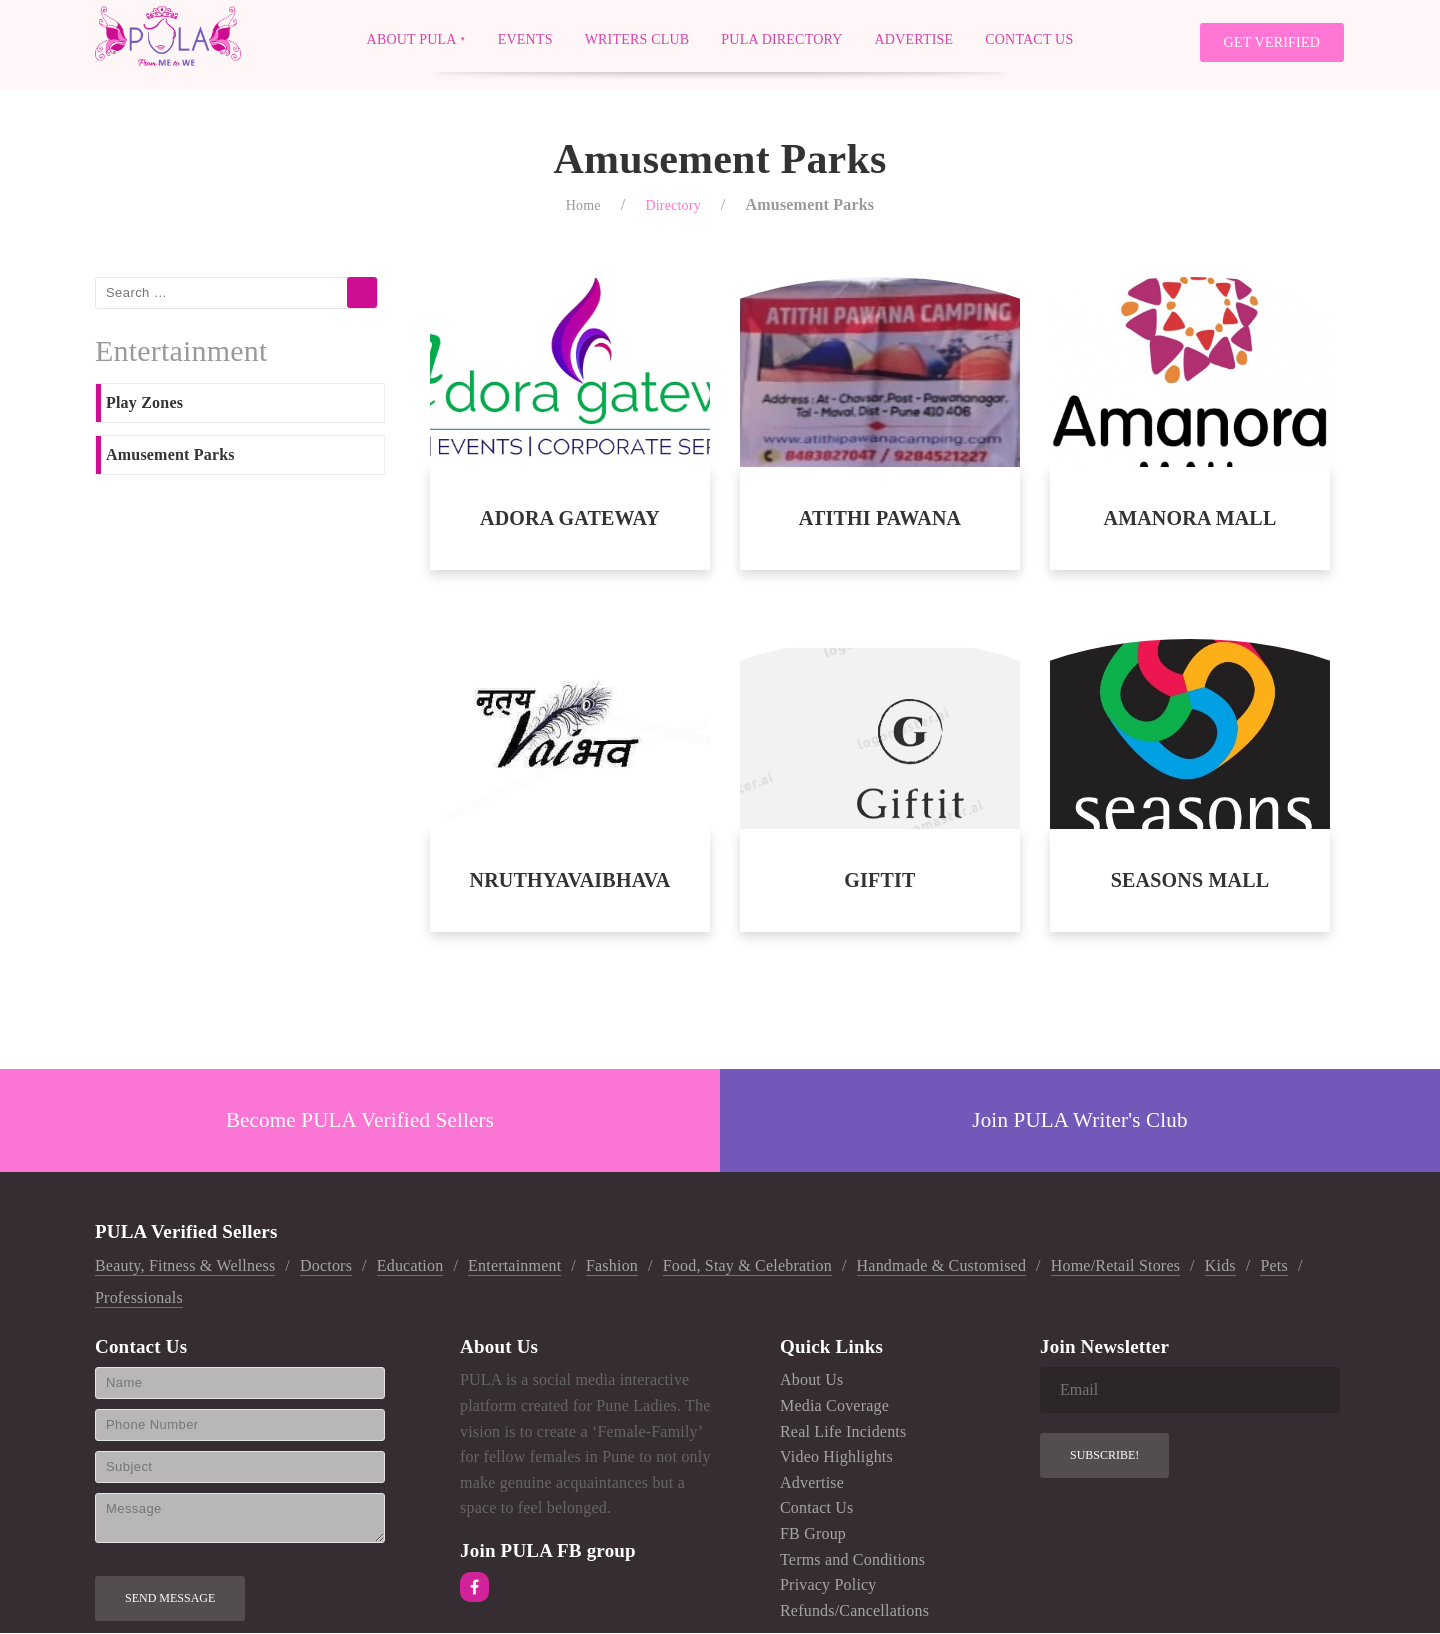 This screenshot has height=1634, width=1440. Describe the element at coordinates (525, 38) in the screenshot. I see `Events` at that location.